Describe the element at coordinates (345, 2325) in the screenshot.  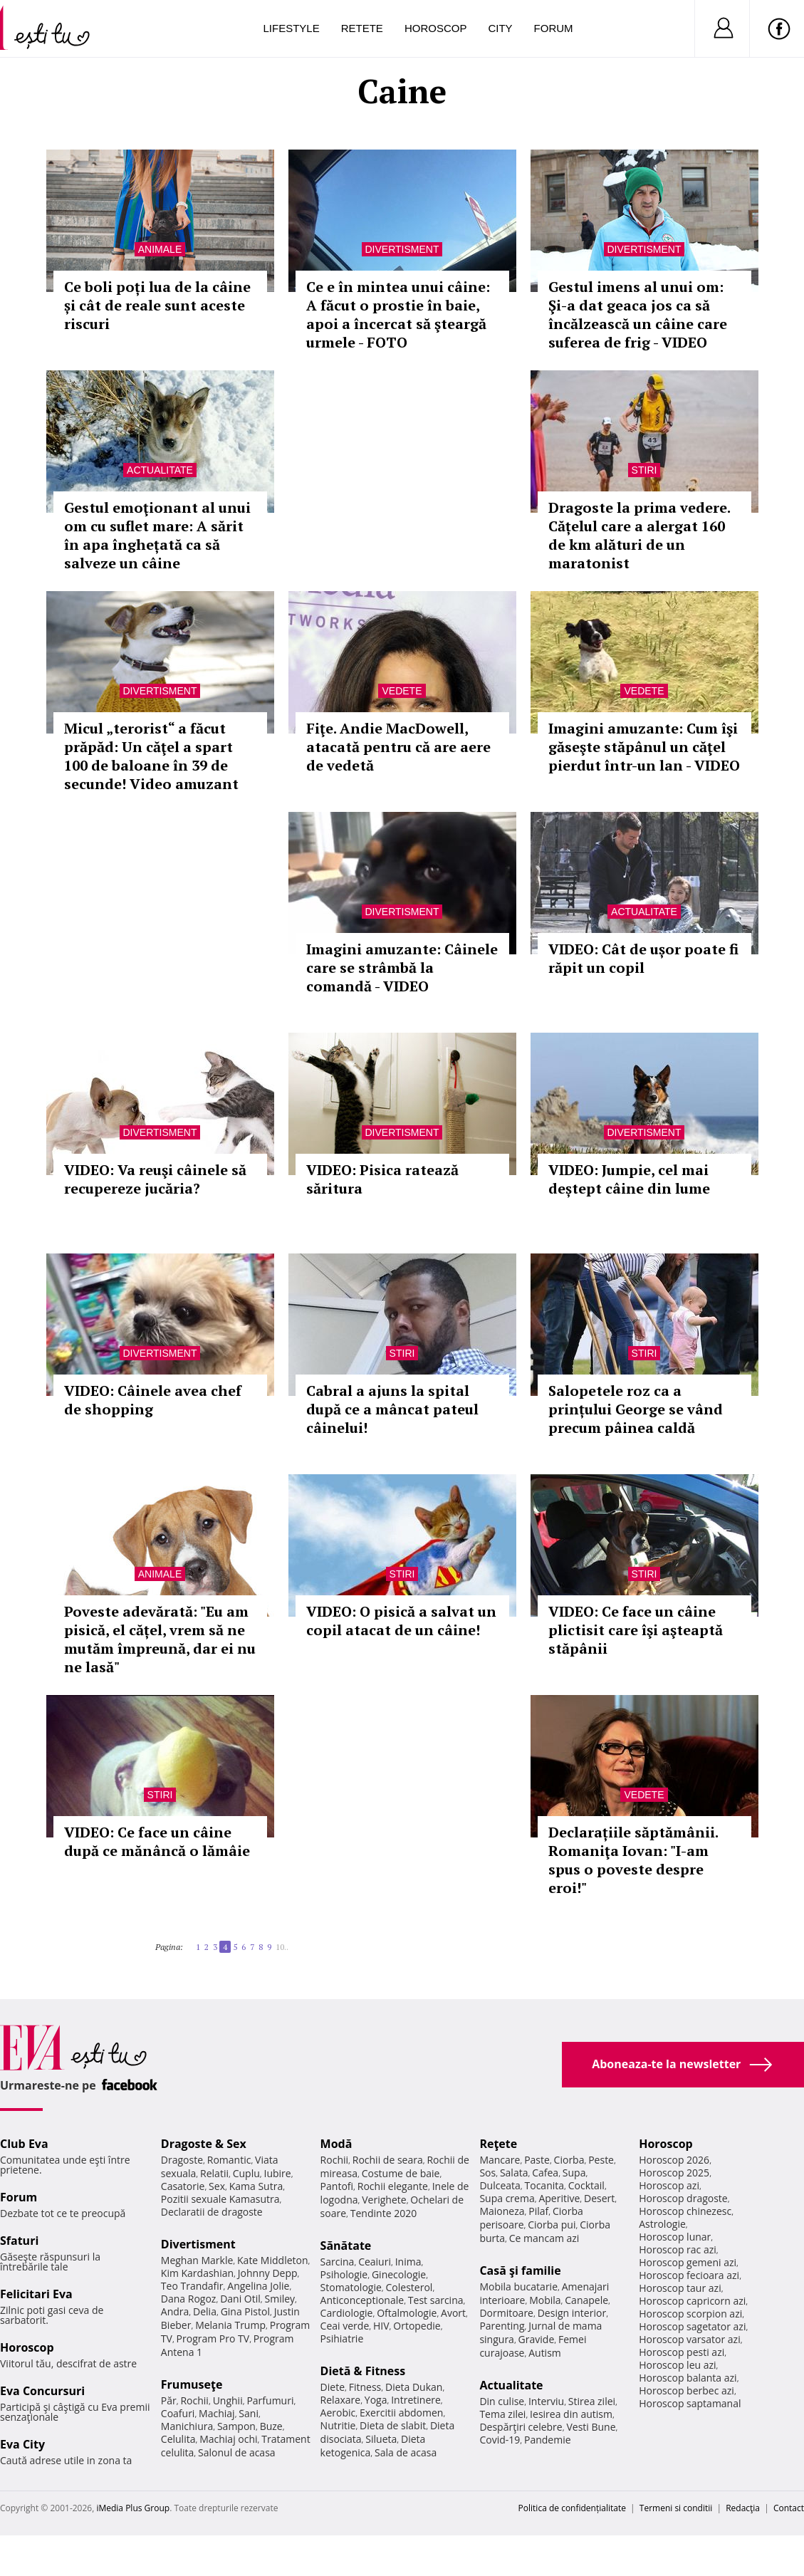
I see `Ceai verde` at that location.